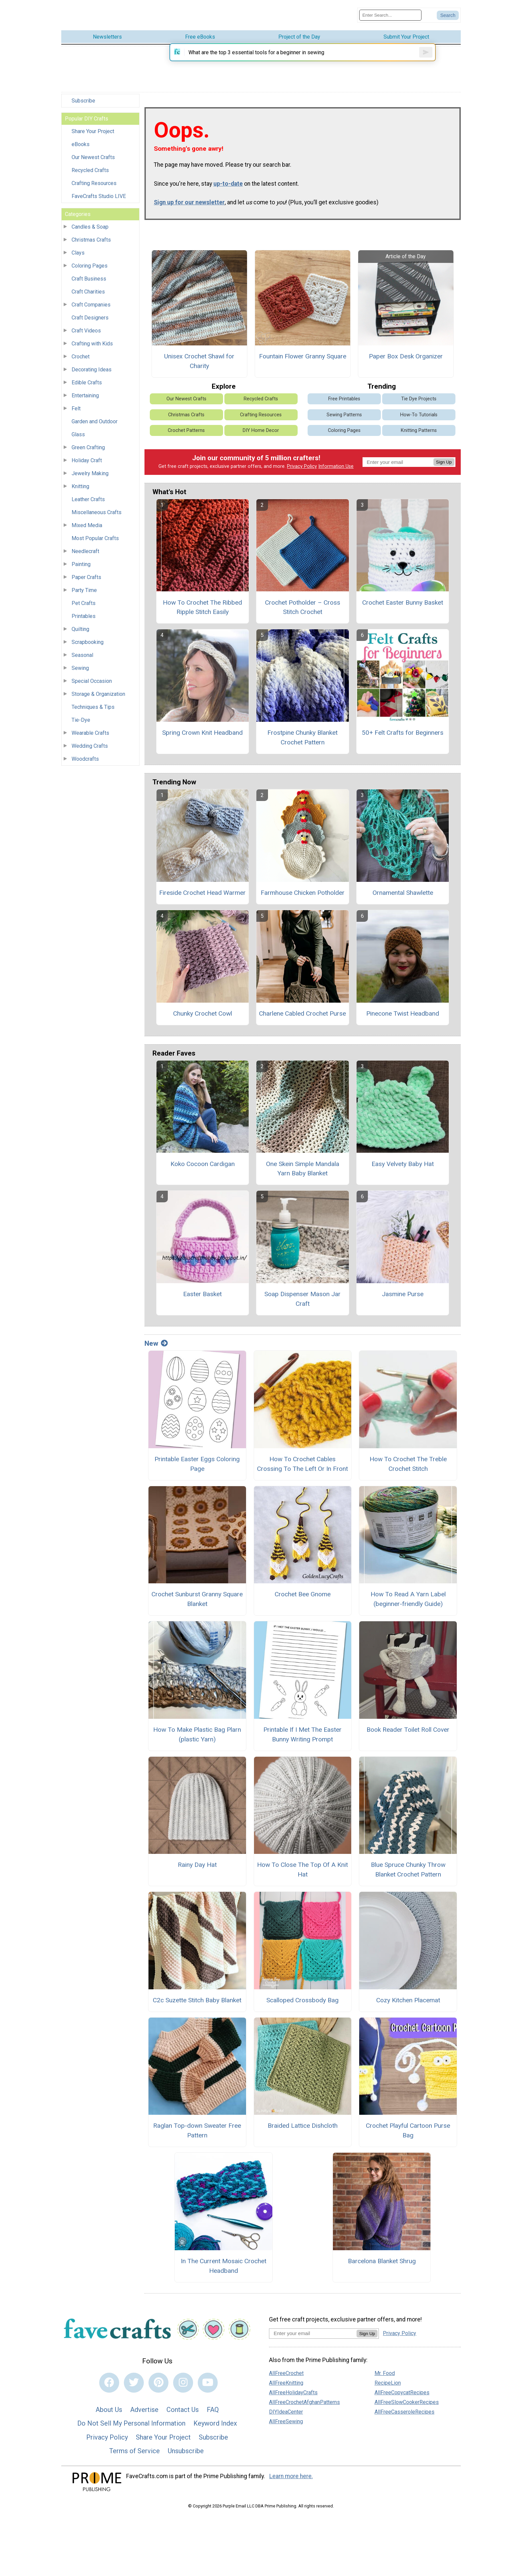 The height and width of the screenshot is (2576, 522). I want to click on How To Crochet The Ribbed Ripple Stitch Easily, so click(202, 614).